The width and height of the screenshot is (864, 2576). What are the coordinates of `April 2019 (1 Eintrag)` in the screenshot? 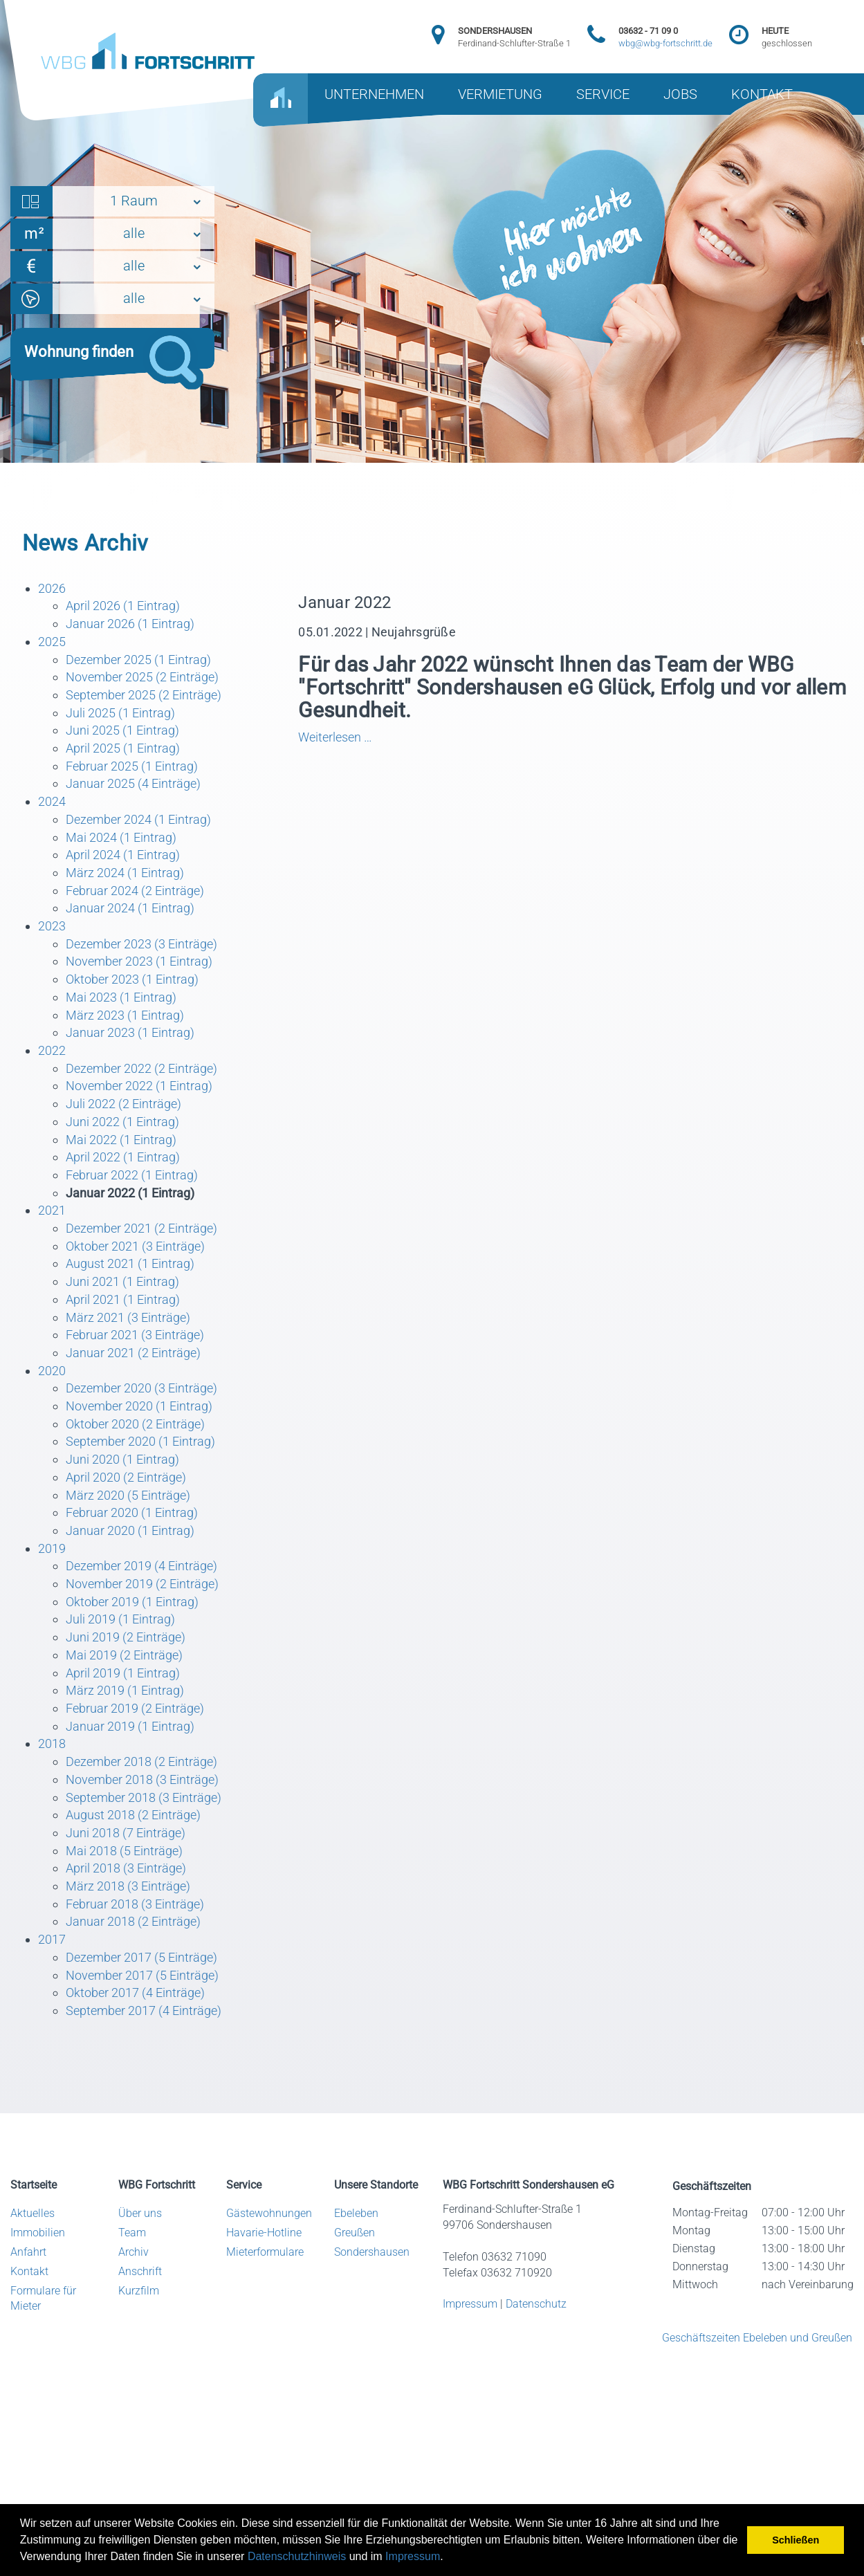 It's located at (123, 1673).